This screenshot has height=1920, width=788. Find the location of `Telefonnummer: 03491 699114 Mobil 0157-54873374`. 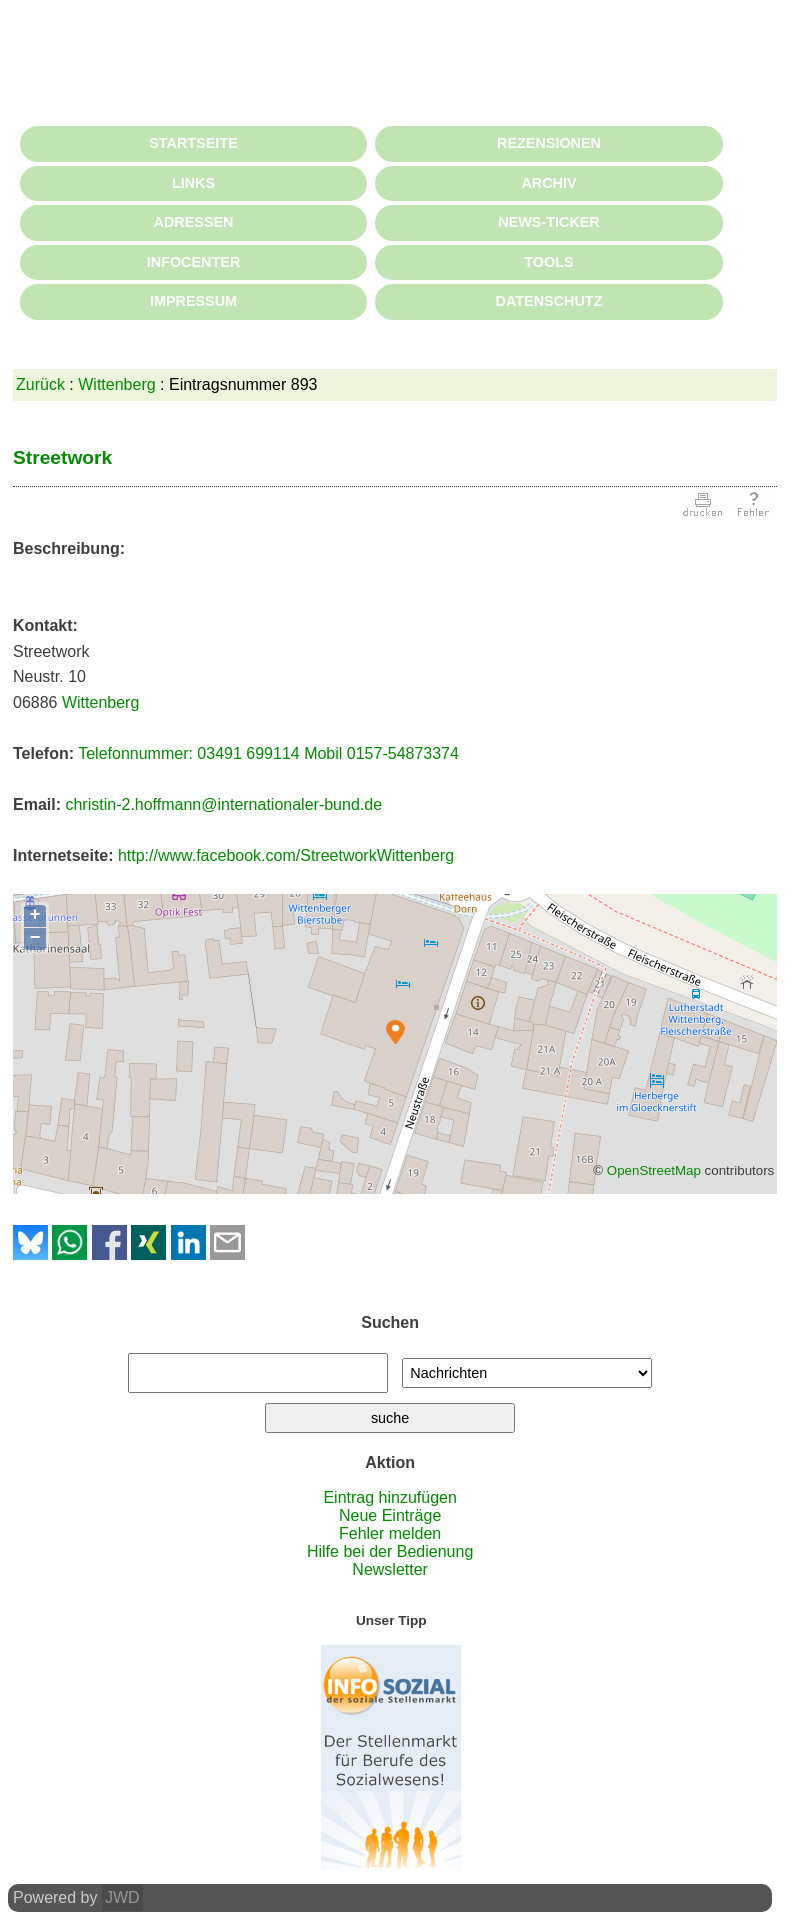

Telefonnummer: 03491 699114 Mobil 0157-54873374 is located at coordinates (268, 753).